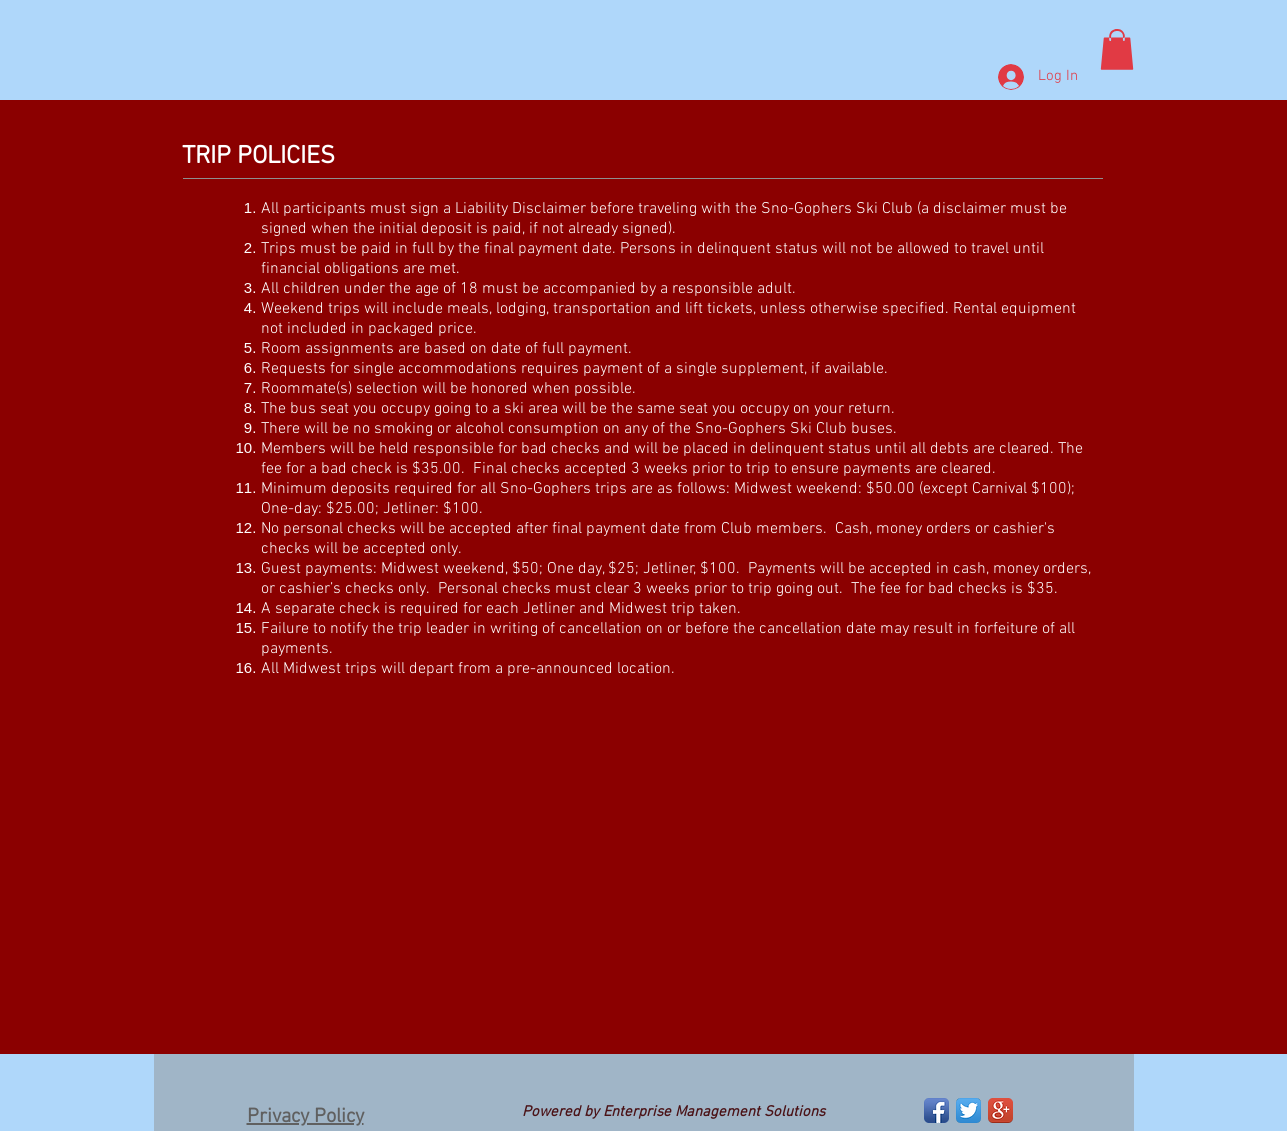 The image size is (1287, 1131). Describe the element at coordinates (1000, 1110) in the screenshot. I see `[Google+ App Icon]` at that location.